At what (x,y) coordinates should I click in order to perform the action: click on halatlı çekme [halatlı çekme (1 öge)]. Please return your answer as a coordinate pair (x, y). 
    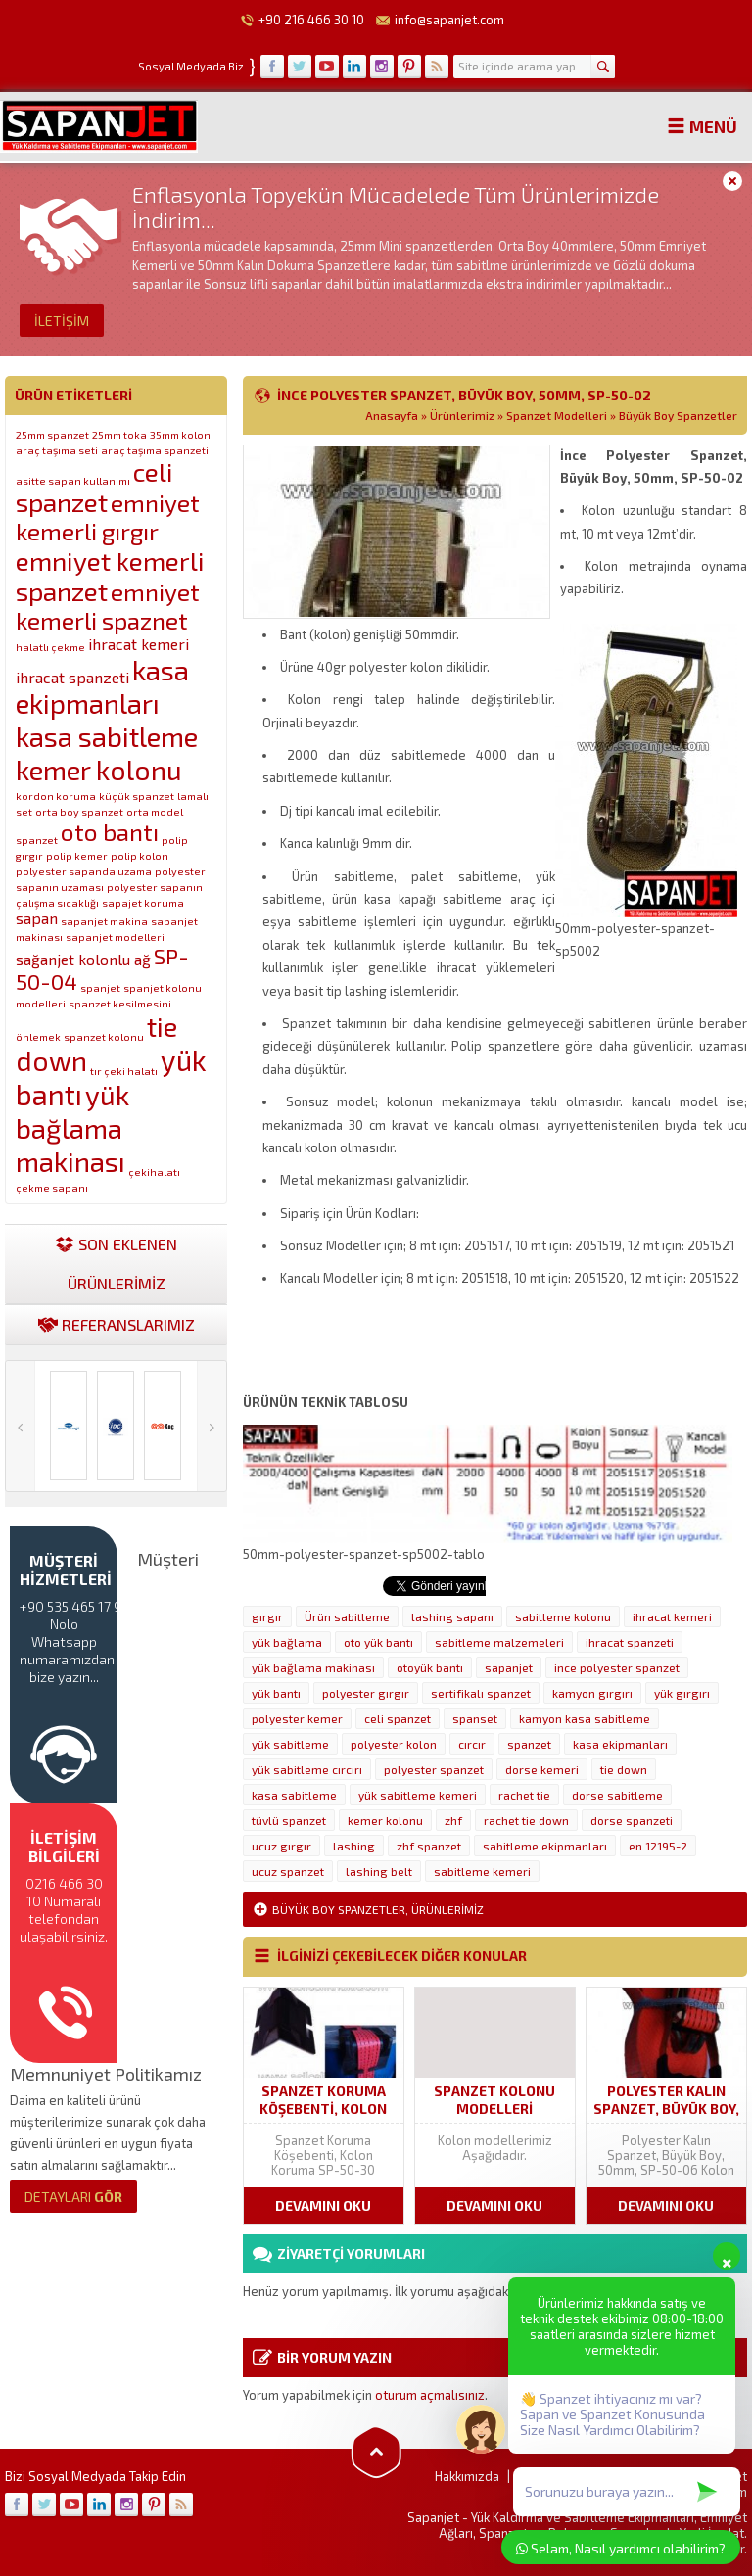
    Looking at the image, I should click on (50, 646).